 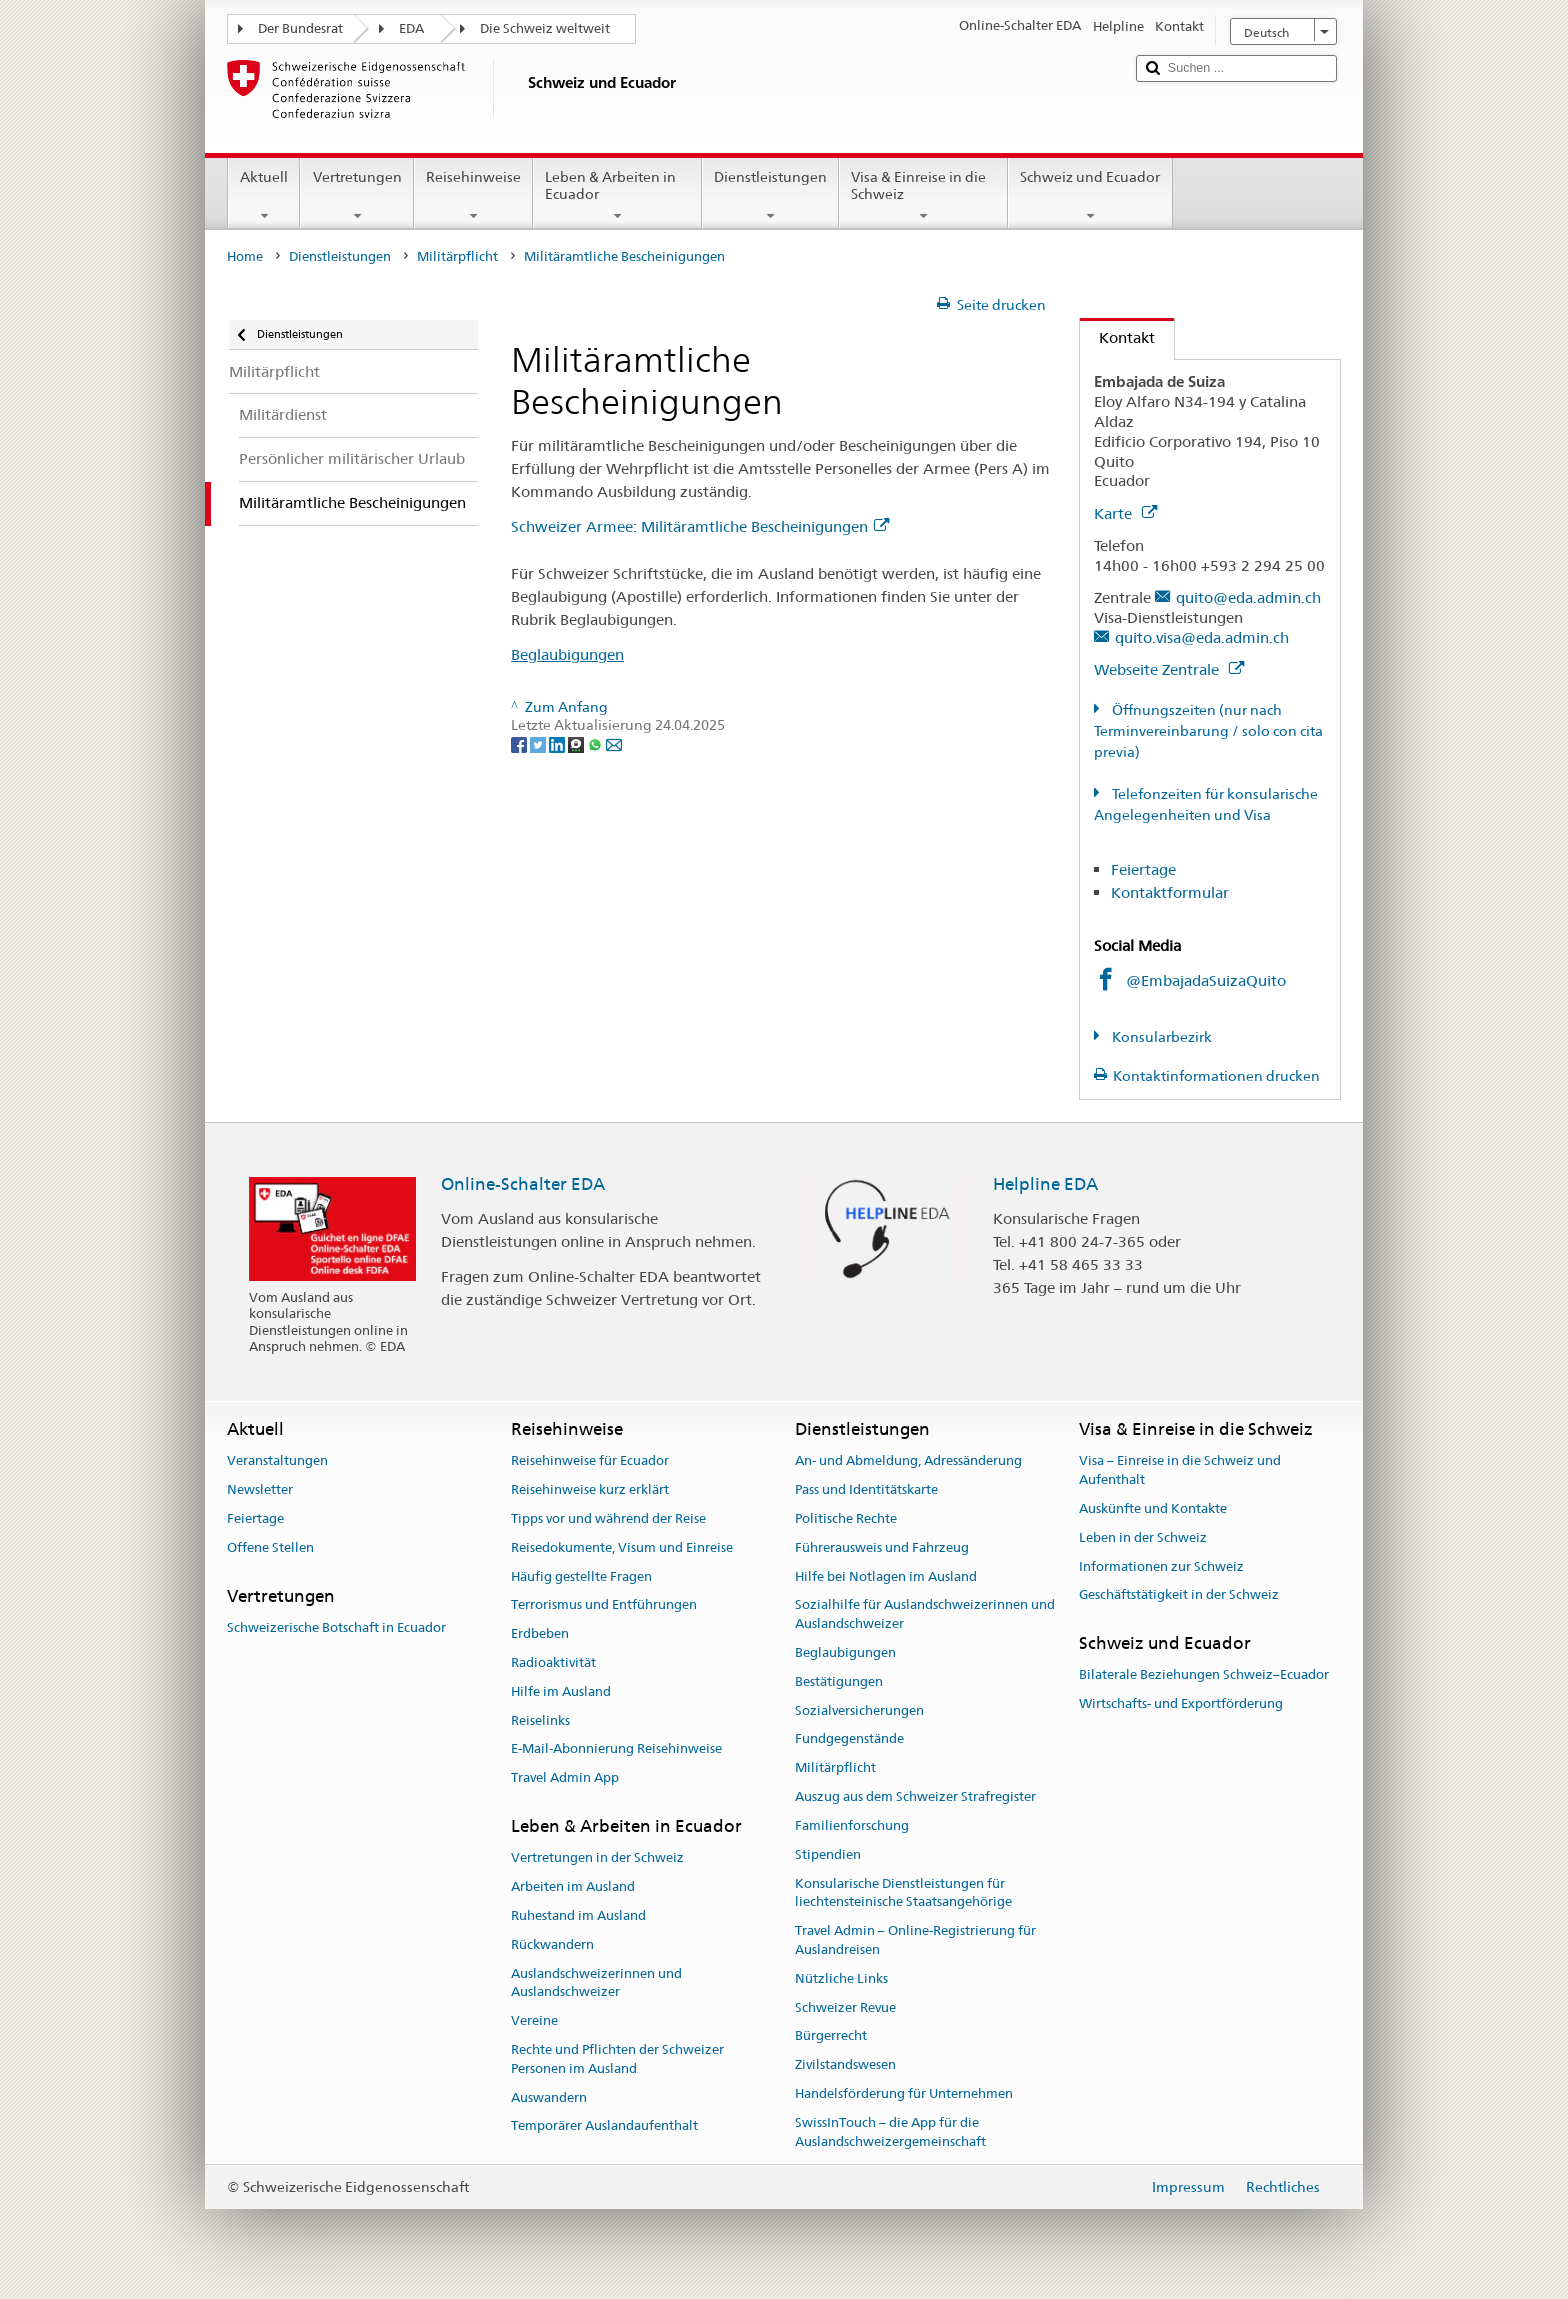 What do you see at coordinates (590, 1489) in the screenshot?
I see `Reisehinweise kurz erklärt` at bounding box center [590, 1489].